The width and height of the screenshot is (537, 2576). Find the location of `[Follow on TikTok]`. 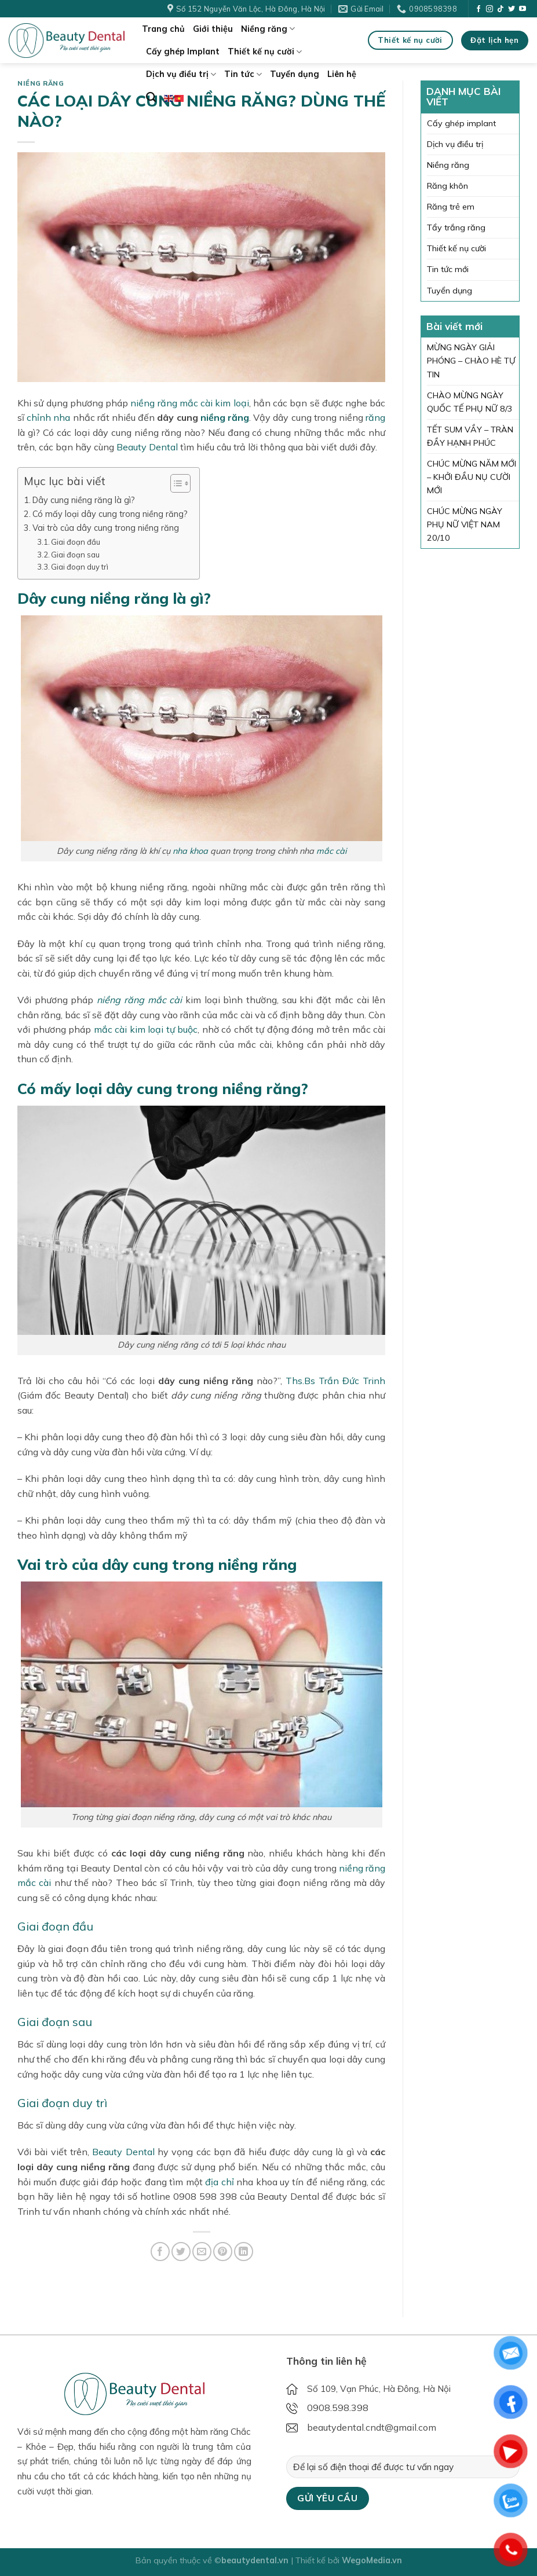

[Follow on TikTok] is located at coordinates (500, 9).